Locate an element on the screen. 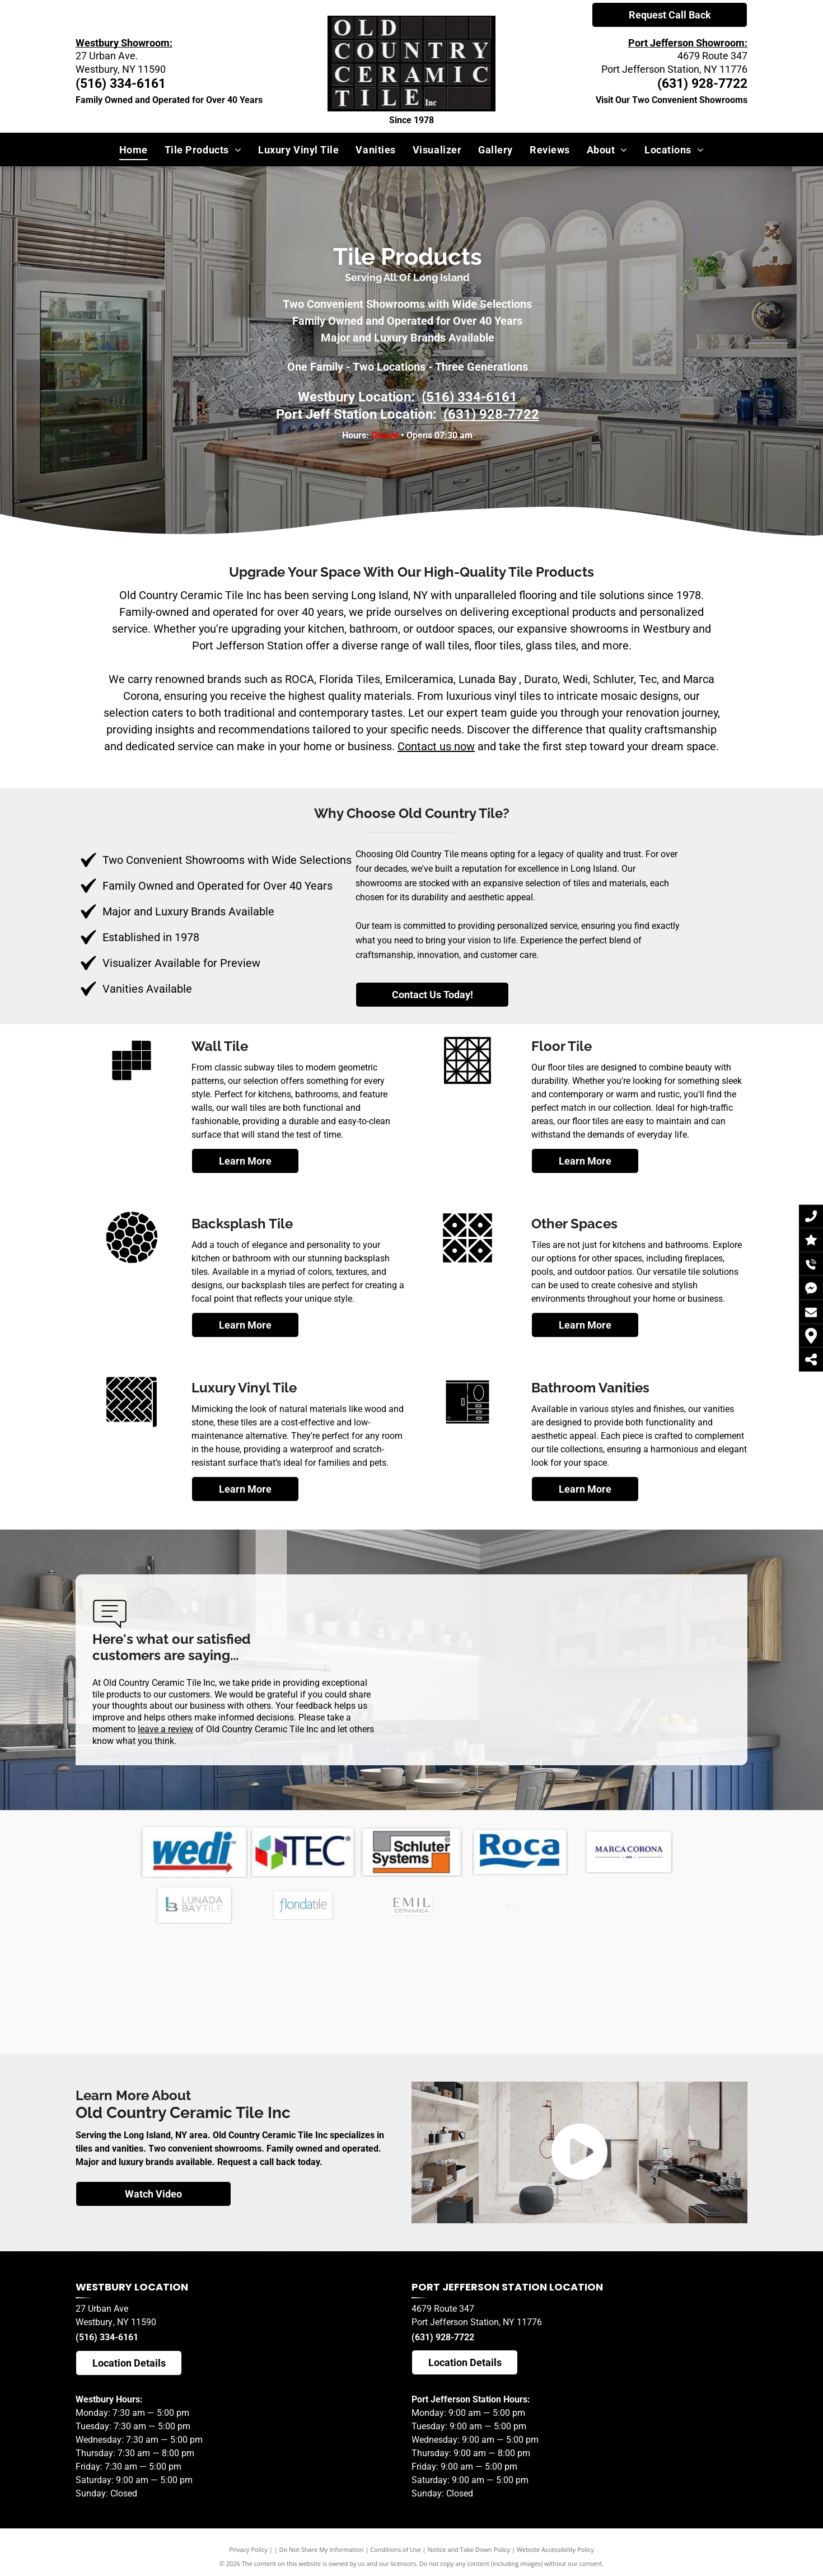  Contact us now is located at coordinates (436, 746).